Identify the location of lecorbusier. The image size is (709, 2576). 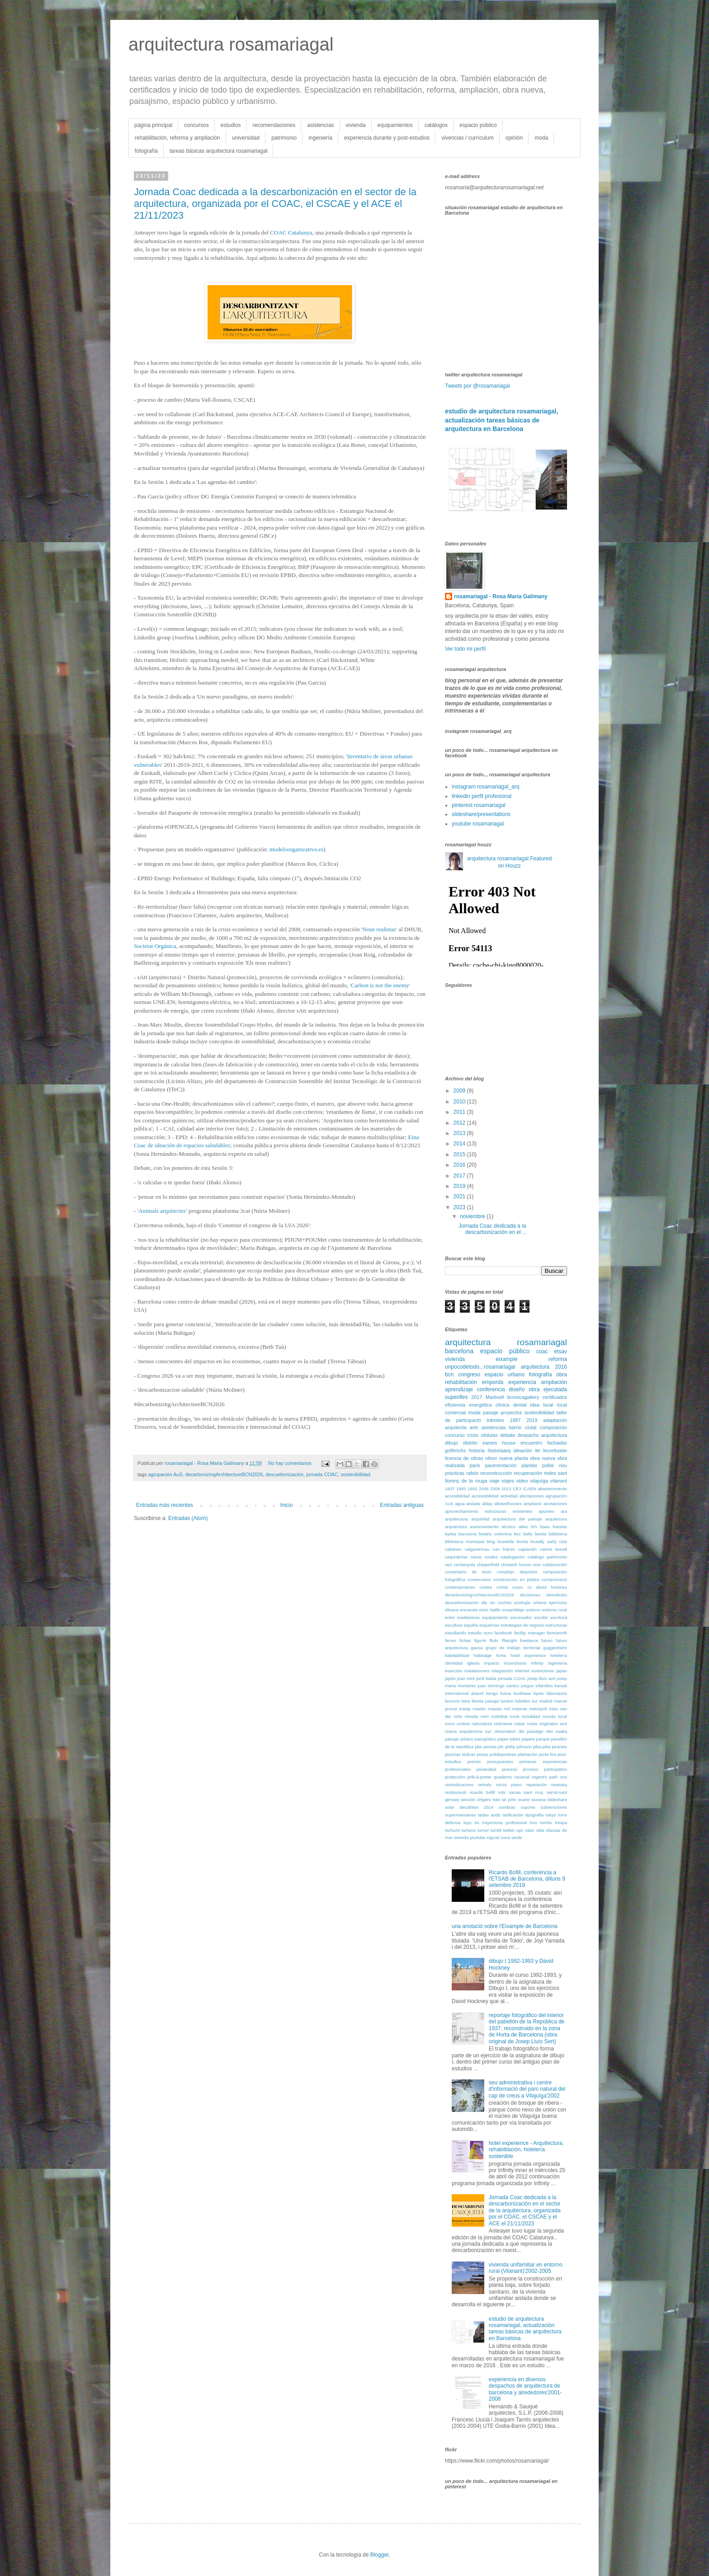
(555, 1450).